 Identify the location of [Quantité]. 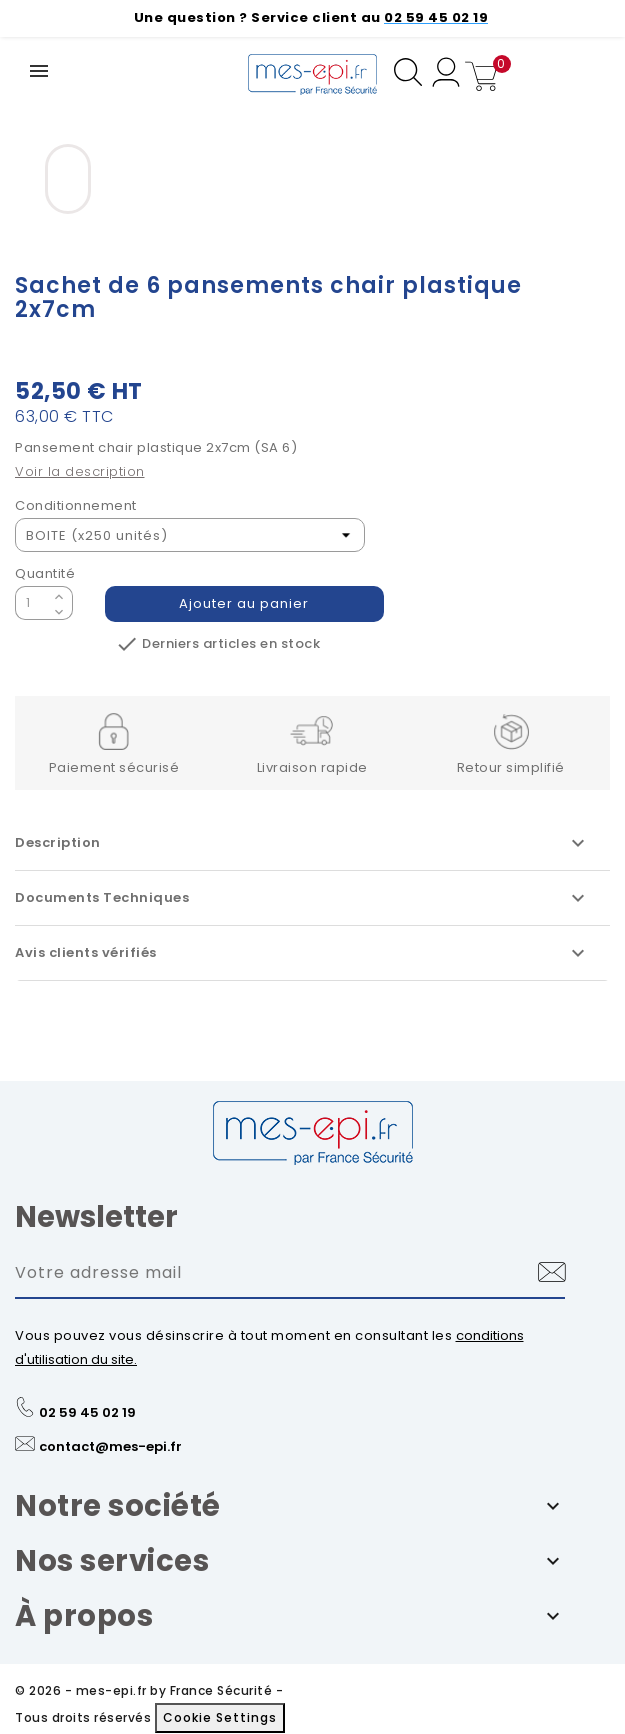
(32, 603).